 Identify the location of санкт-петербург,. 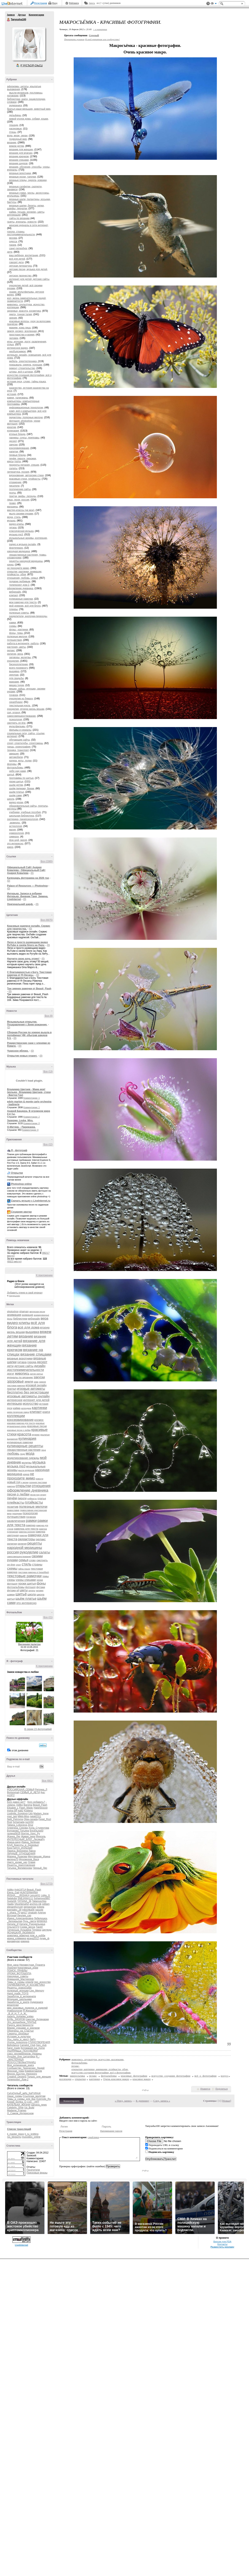
(18, 248).